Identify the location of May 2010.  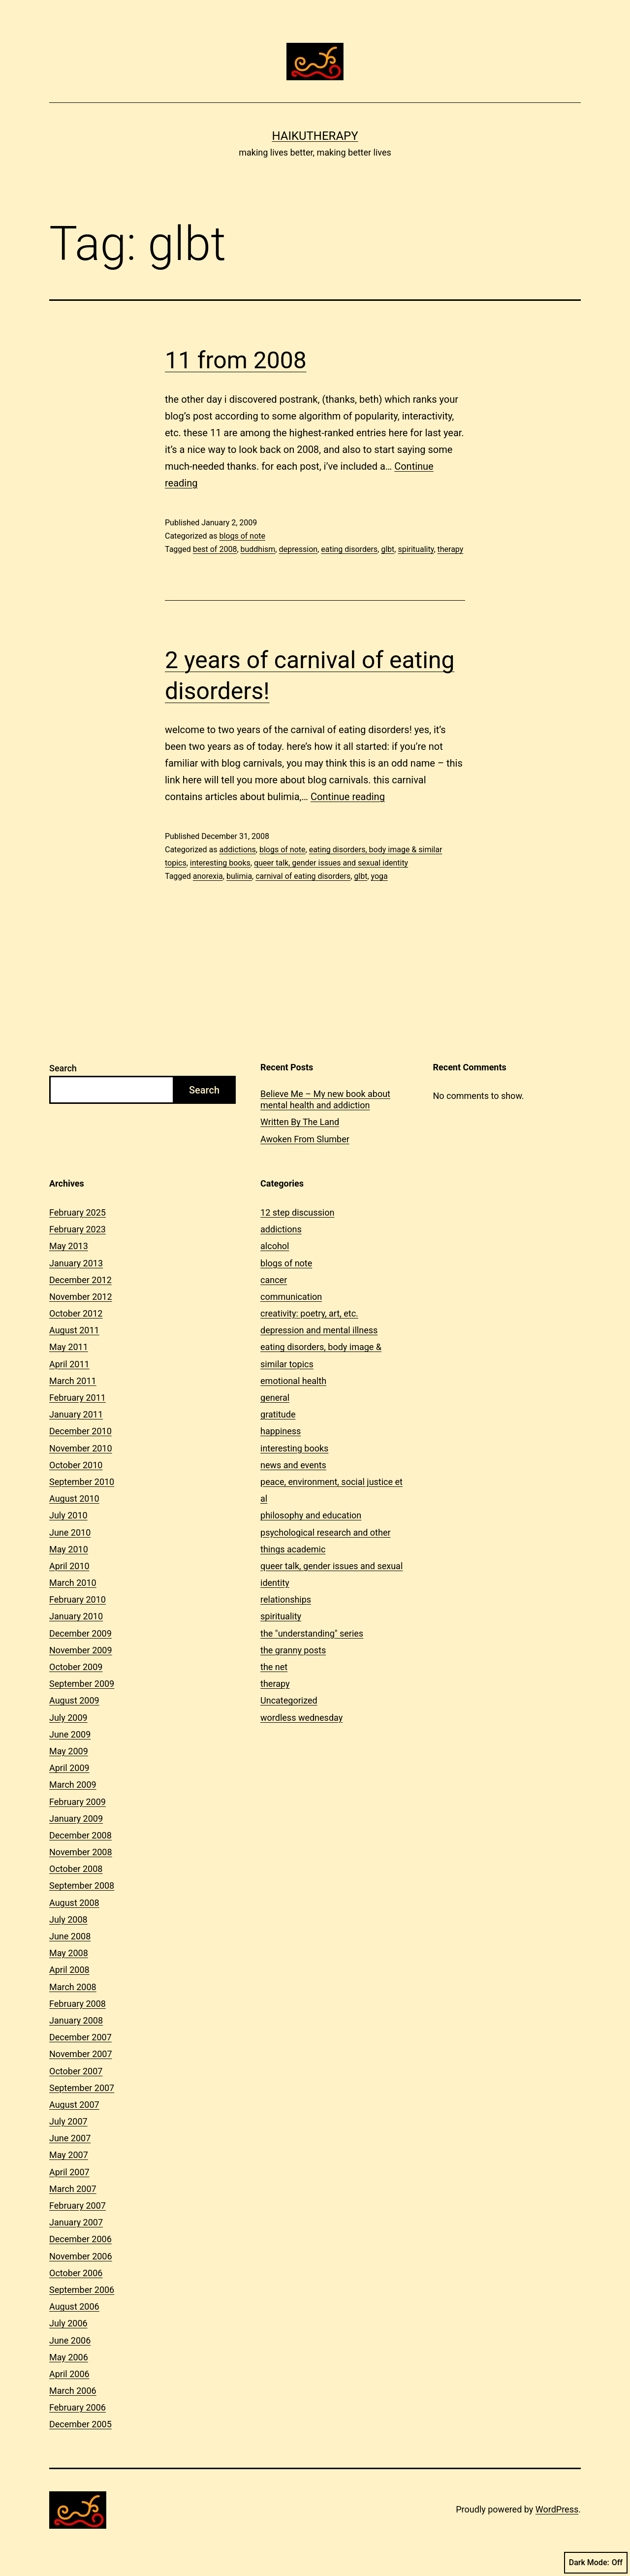
(68, 1549).